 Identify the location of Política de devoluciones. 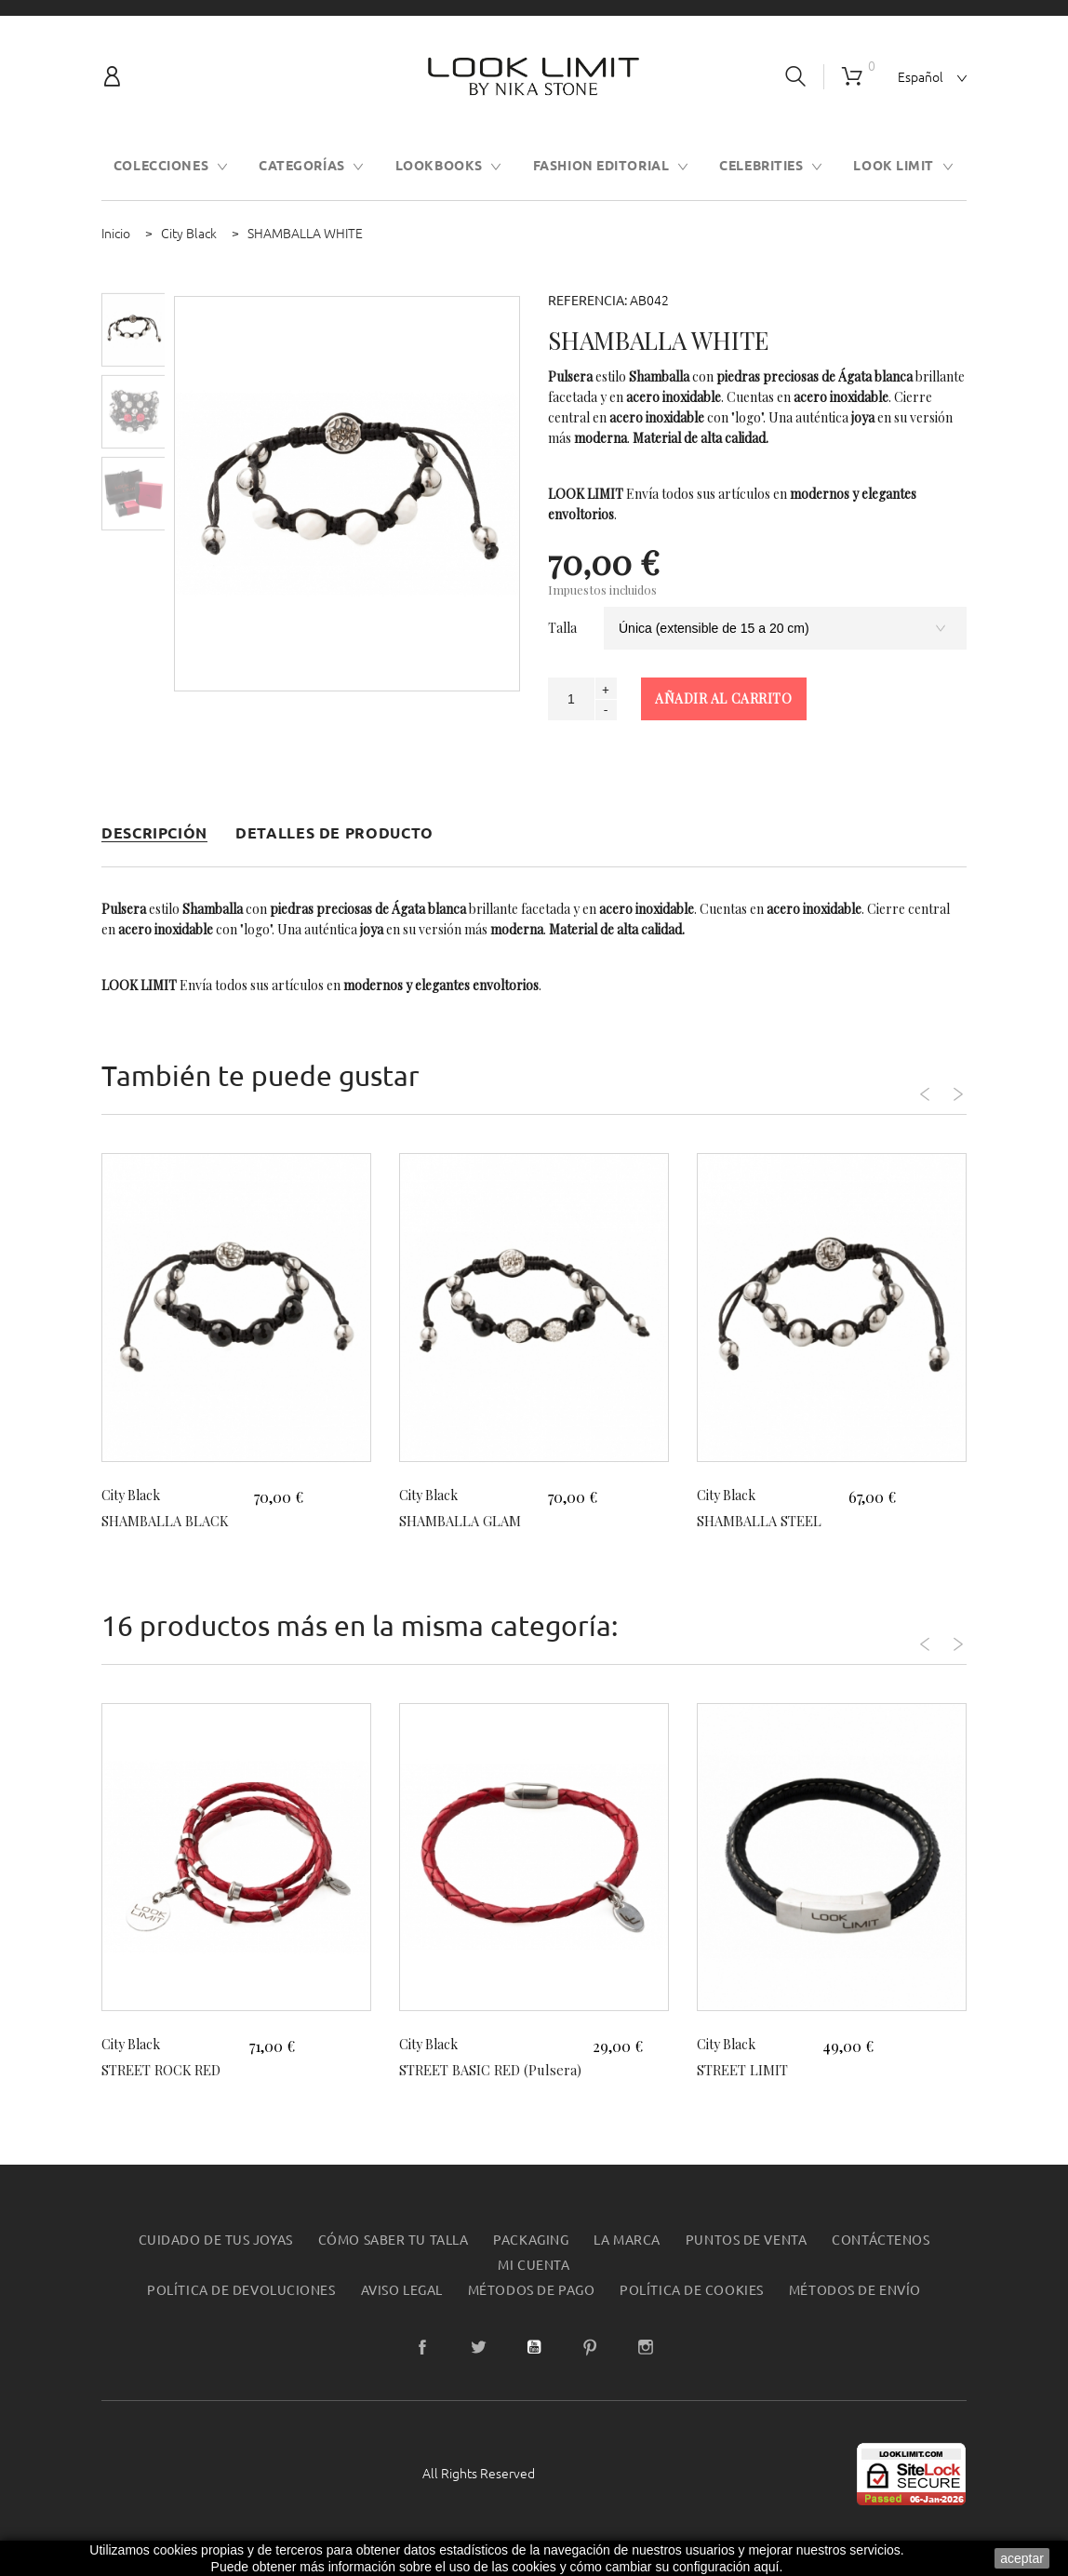
(241, 2312).